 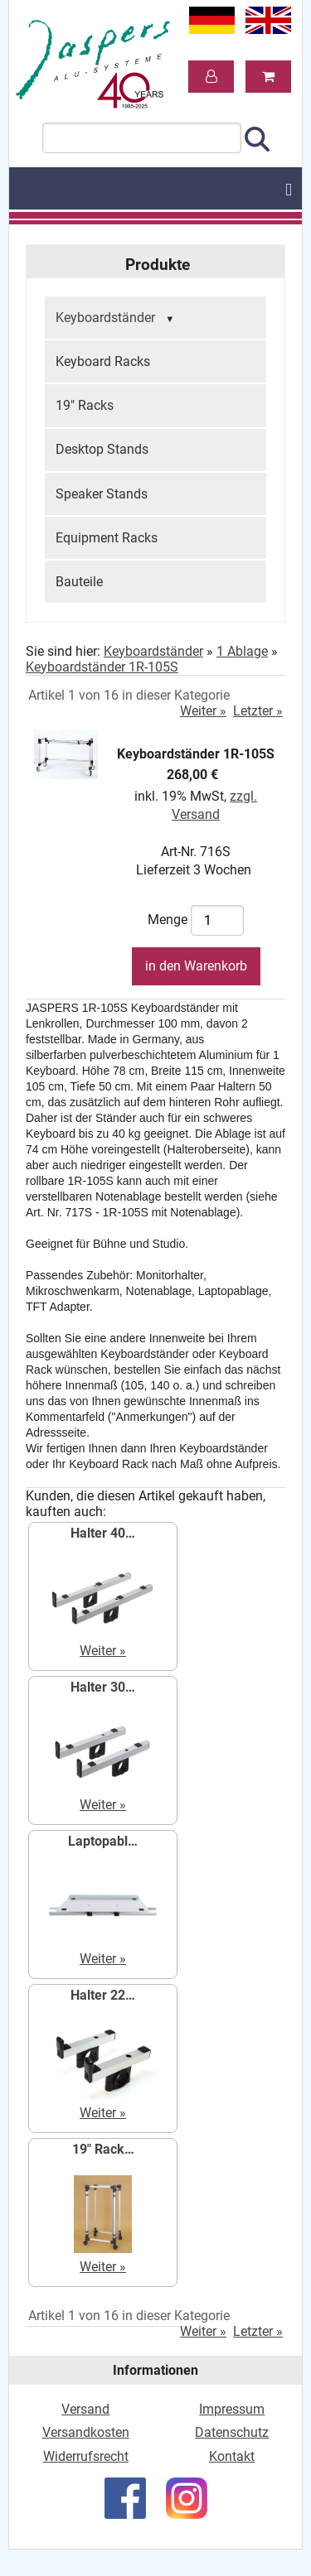 What do you see at coordinates (102, 1995) in the screenshot?
I see `Halter 22…` at bounding box center [102, 1995].